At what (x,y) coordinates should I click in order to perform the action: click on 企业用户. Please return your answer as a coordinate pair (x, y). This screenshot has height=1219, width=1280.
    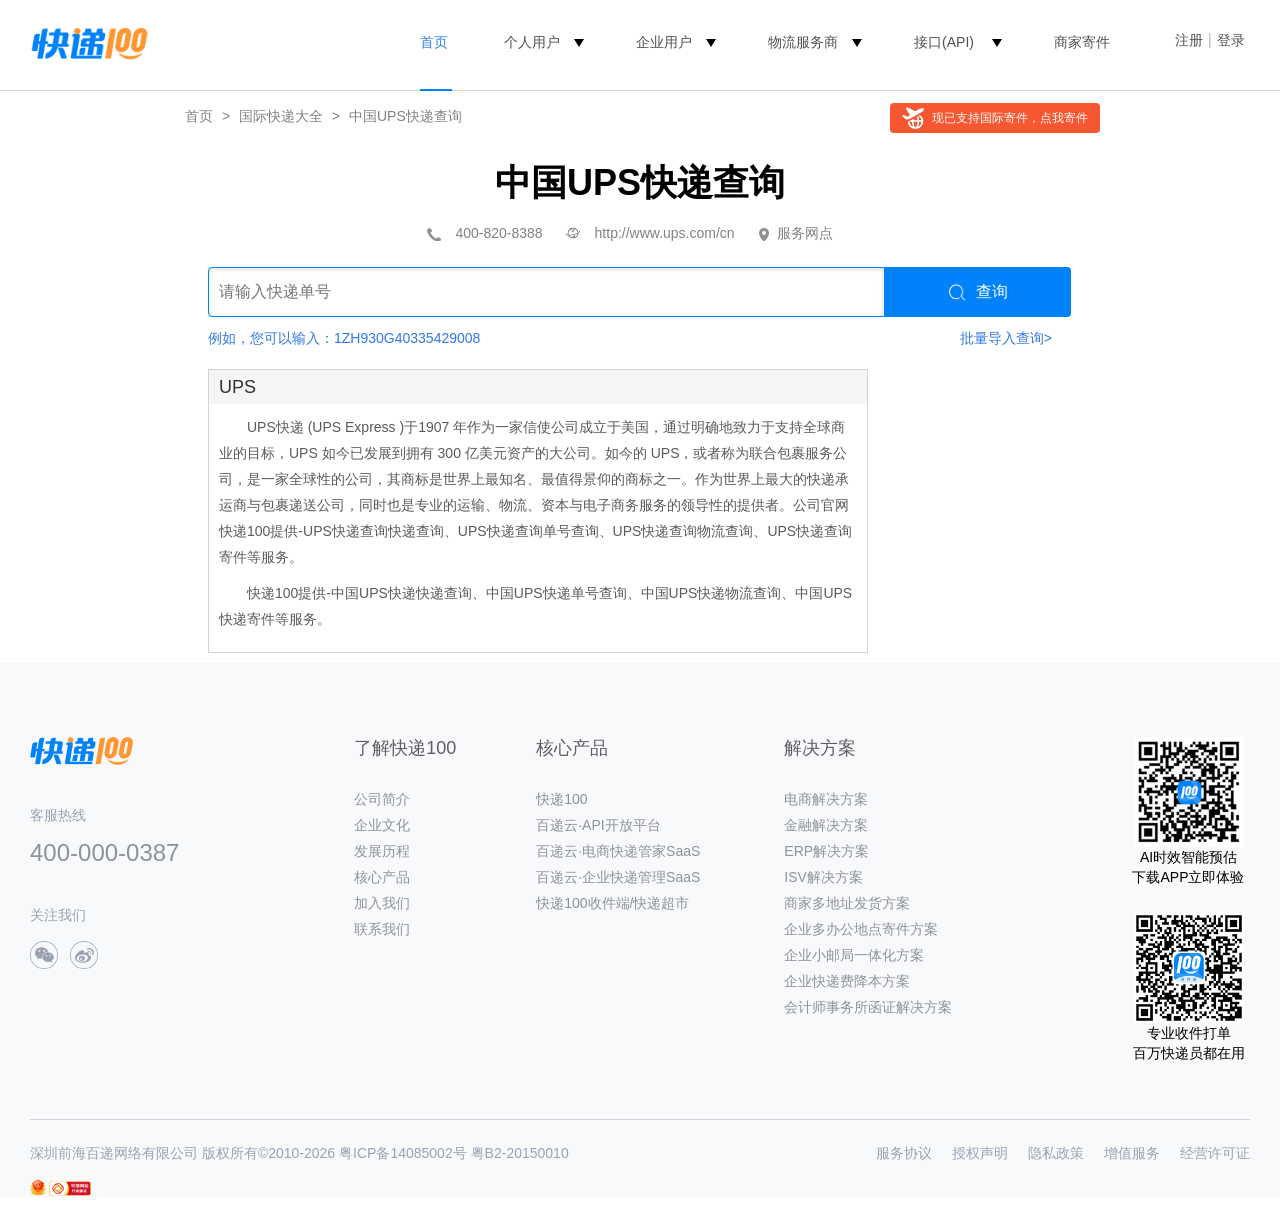
    Looking at the image, I should click on (664, 42).